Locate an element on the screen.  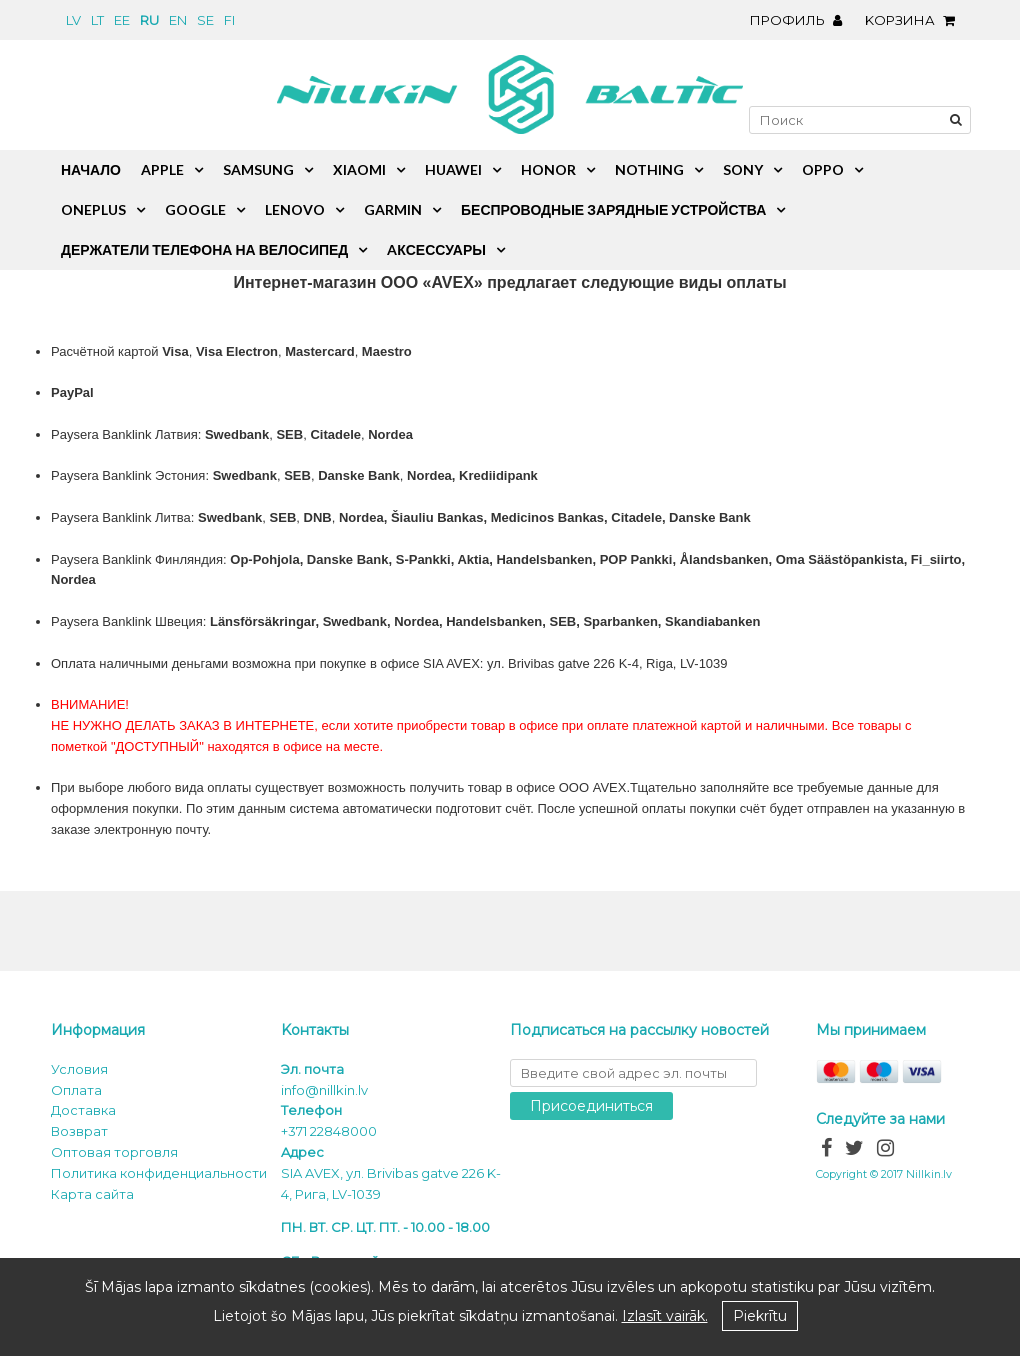
Oплата is located at coordinates (76, 1090).